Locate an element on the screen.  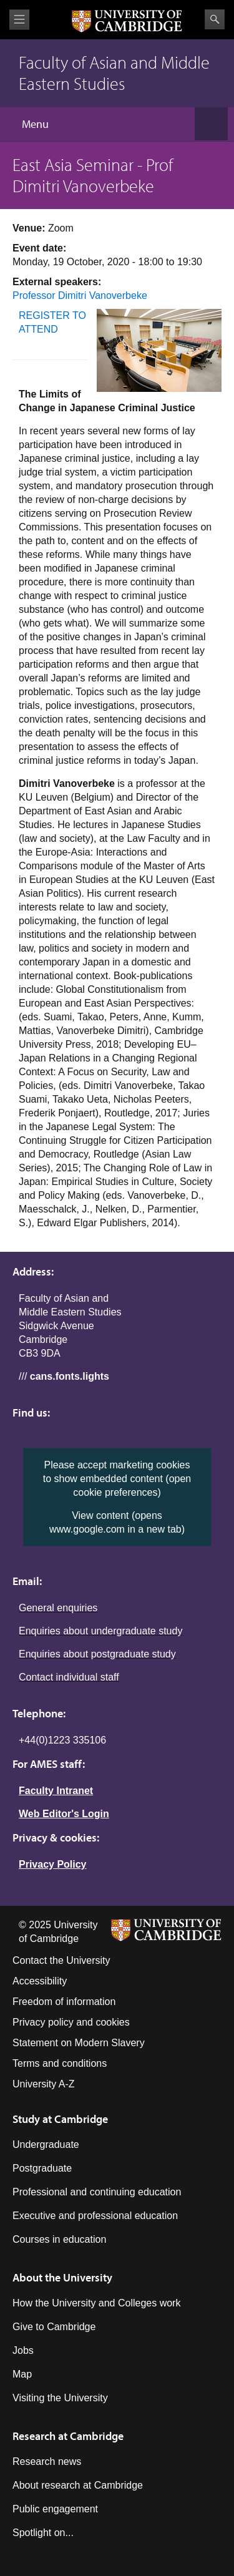
Contact the University is located at coordinates (61, 1960).